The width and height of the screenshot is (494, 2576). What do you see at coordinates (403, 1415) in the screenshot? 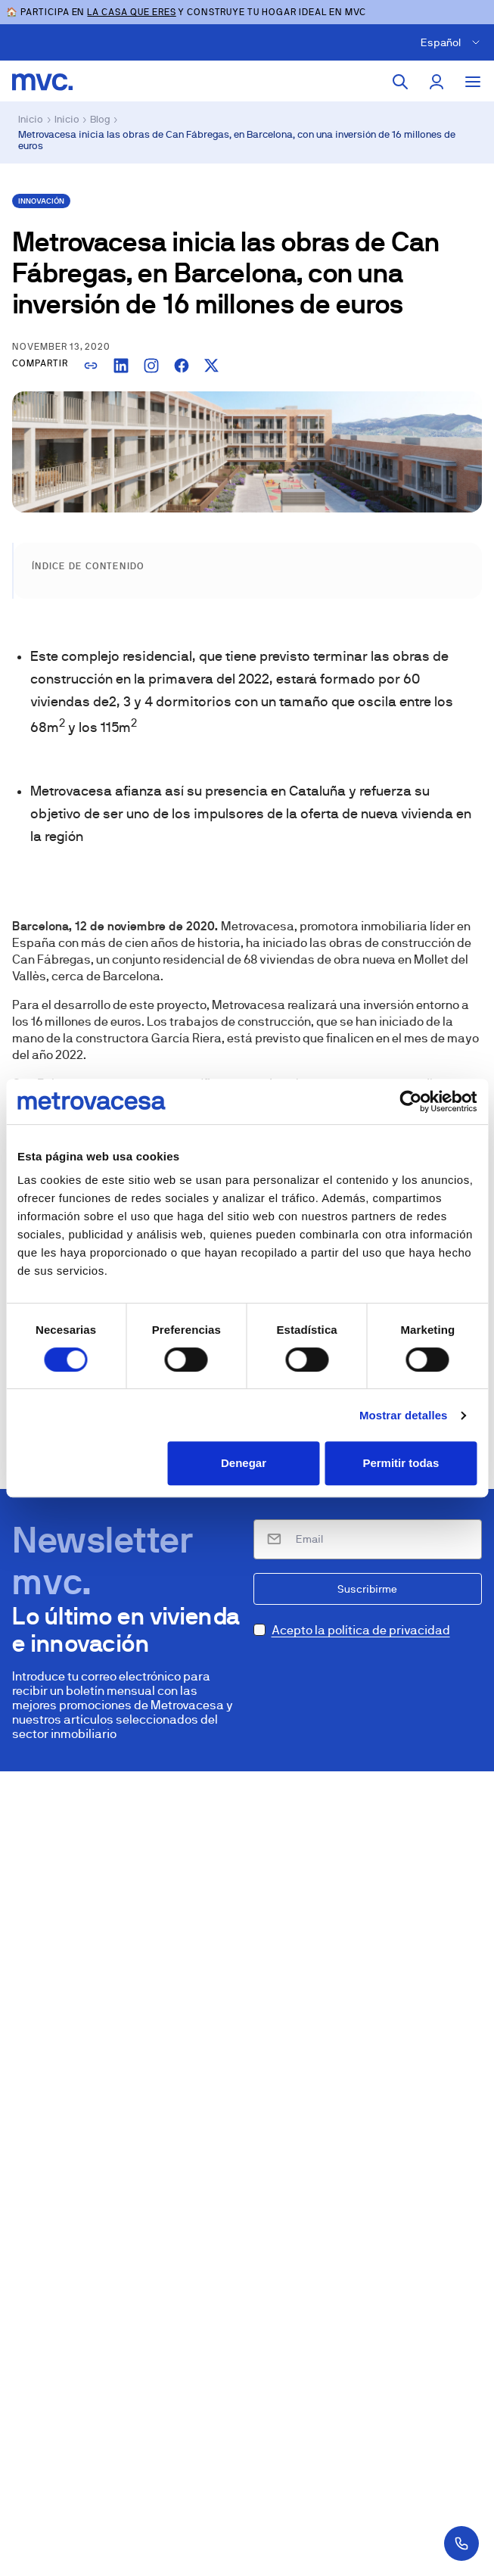
I see `Mostrar detalles` at bounding box center [403, 1415].